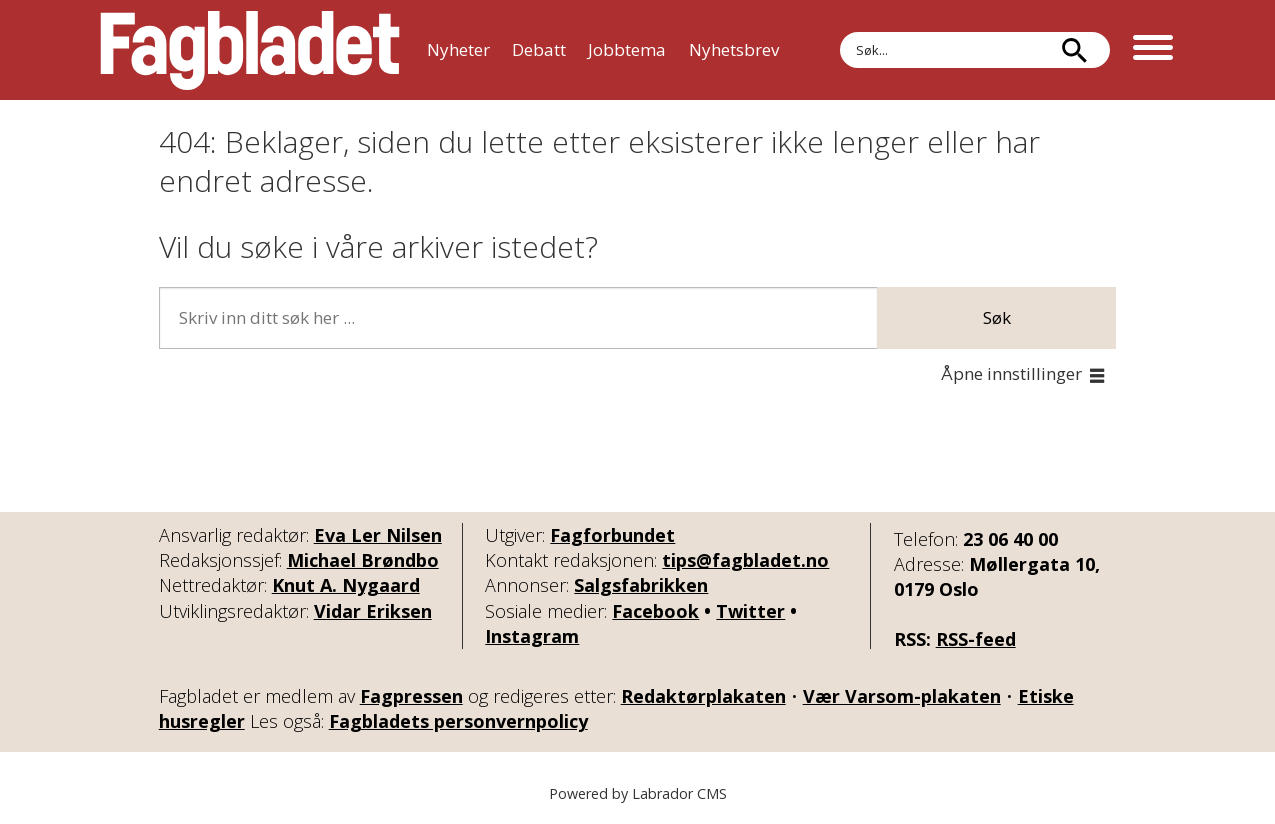 The image size is (1275, 824). What do you see at coordinates (734, 49) in the screenshot?
I see `Nyhetsbrev` at bounding box center [734, 49].